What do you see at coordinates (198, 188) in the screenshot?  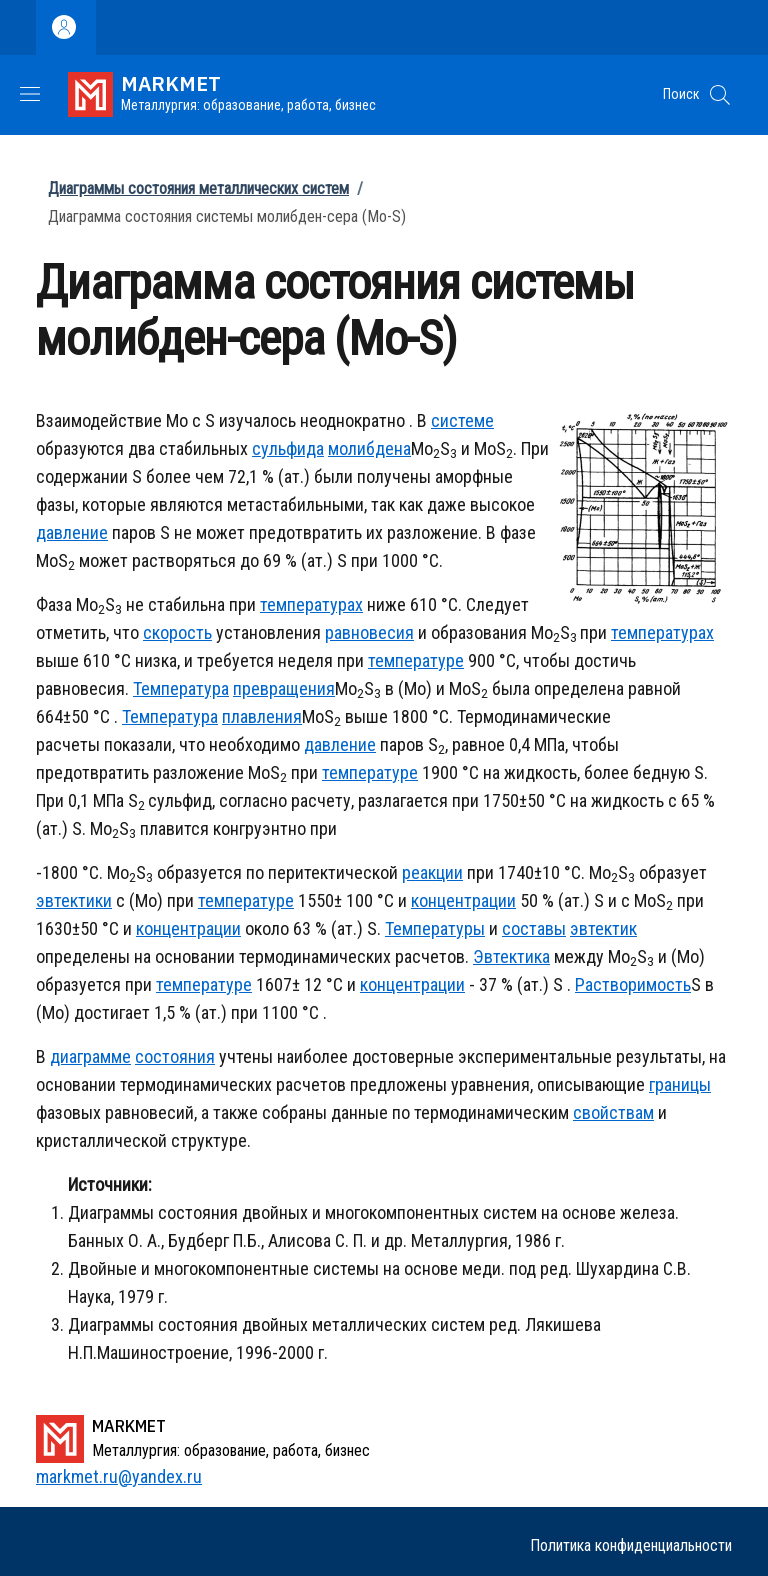 I see `Диаграммы состояния металлических систем` at bounding box center [198, 188].